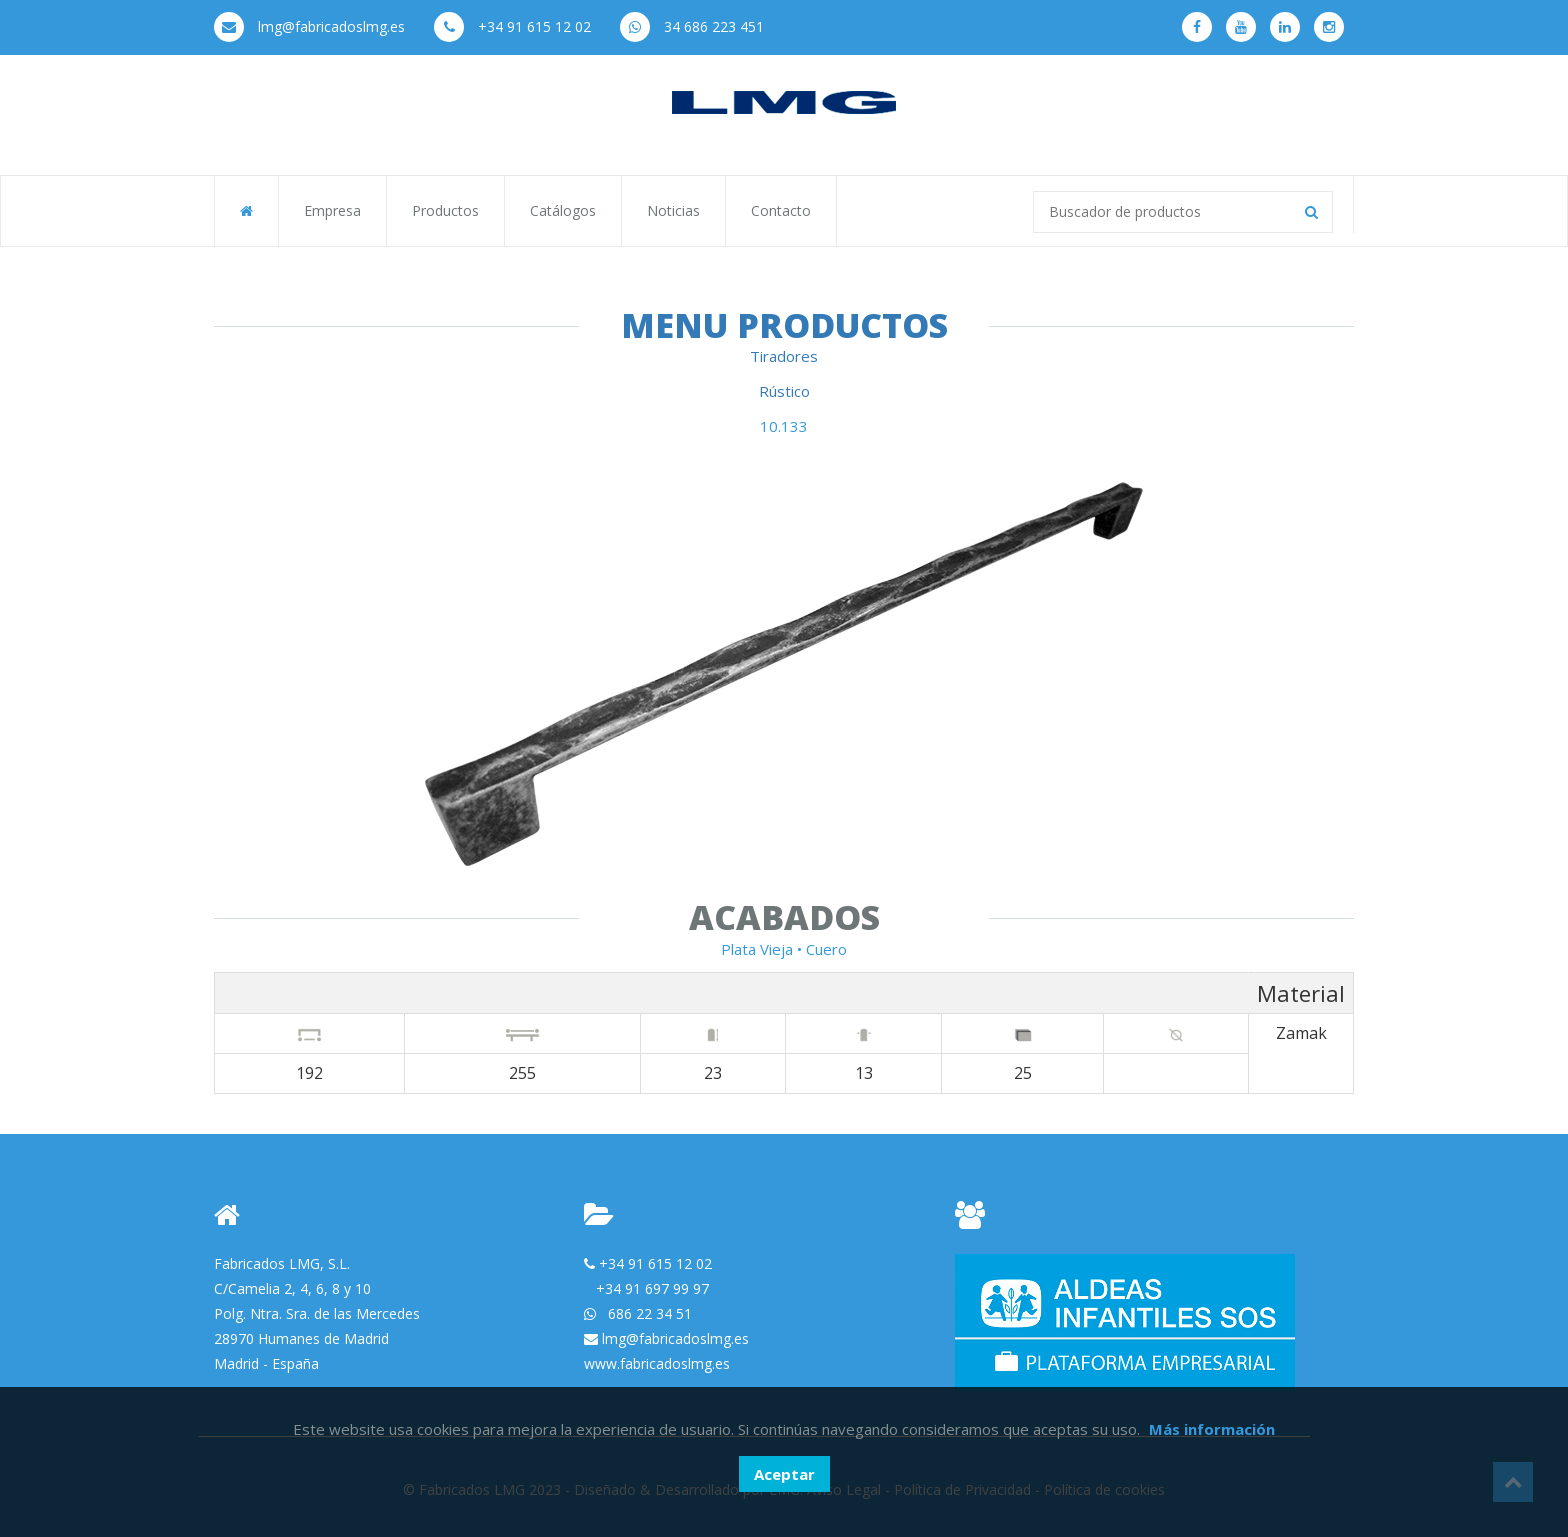  I want to click on Tiradores, so click(784, 356).